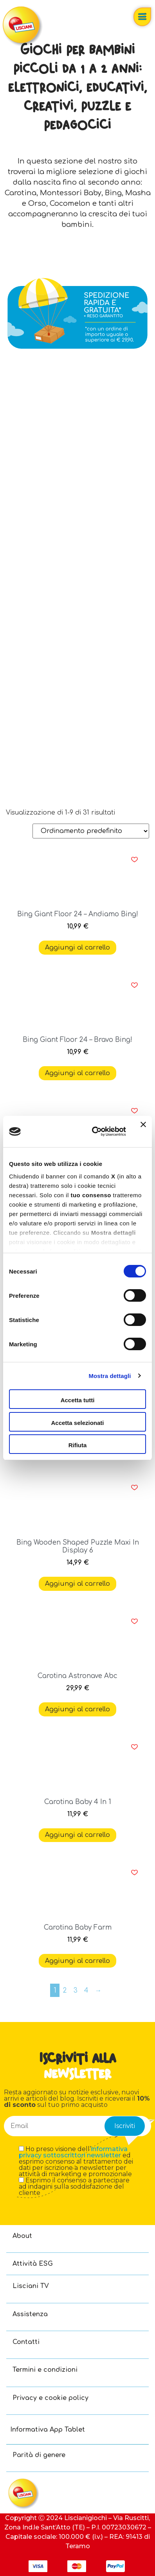 Image resolution: width=155 pixels, height=2576 pixels. I want to click on Accetta tutti, so click(78, 1400).